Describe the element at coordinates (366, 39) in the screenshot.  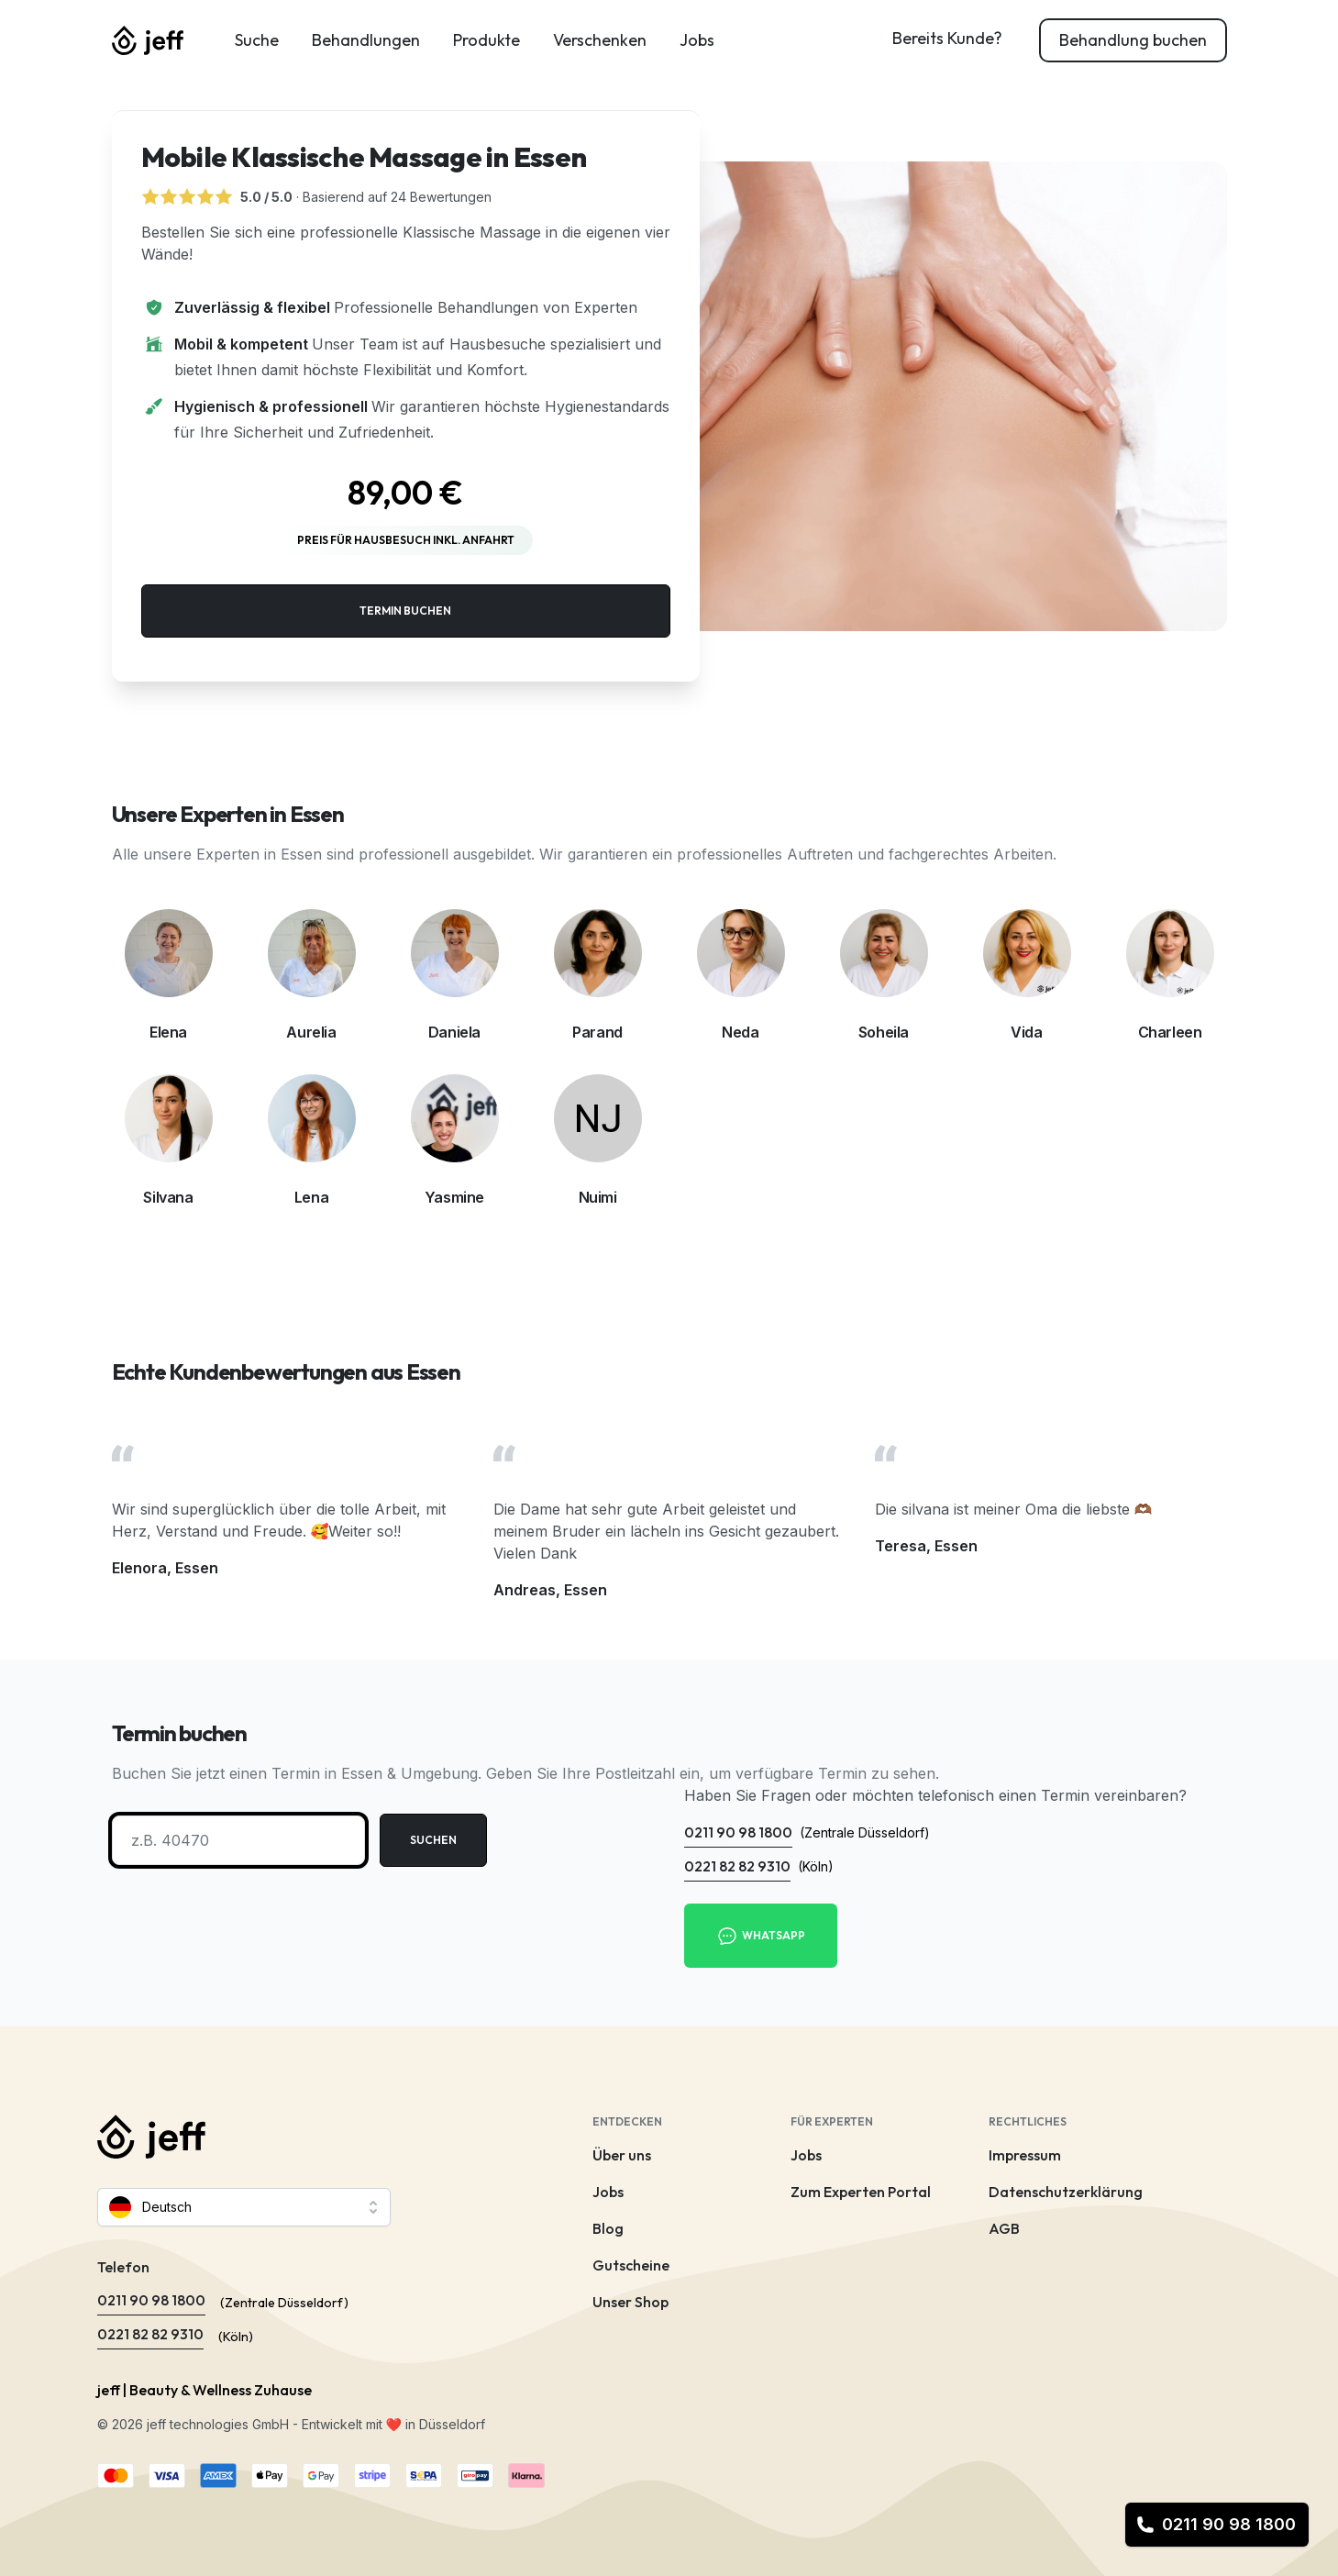
I see `Behandlungen` at that location.